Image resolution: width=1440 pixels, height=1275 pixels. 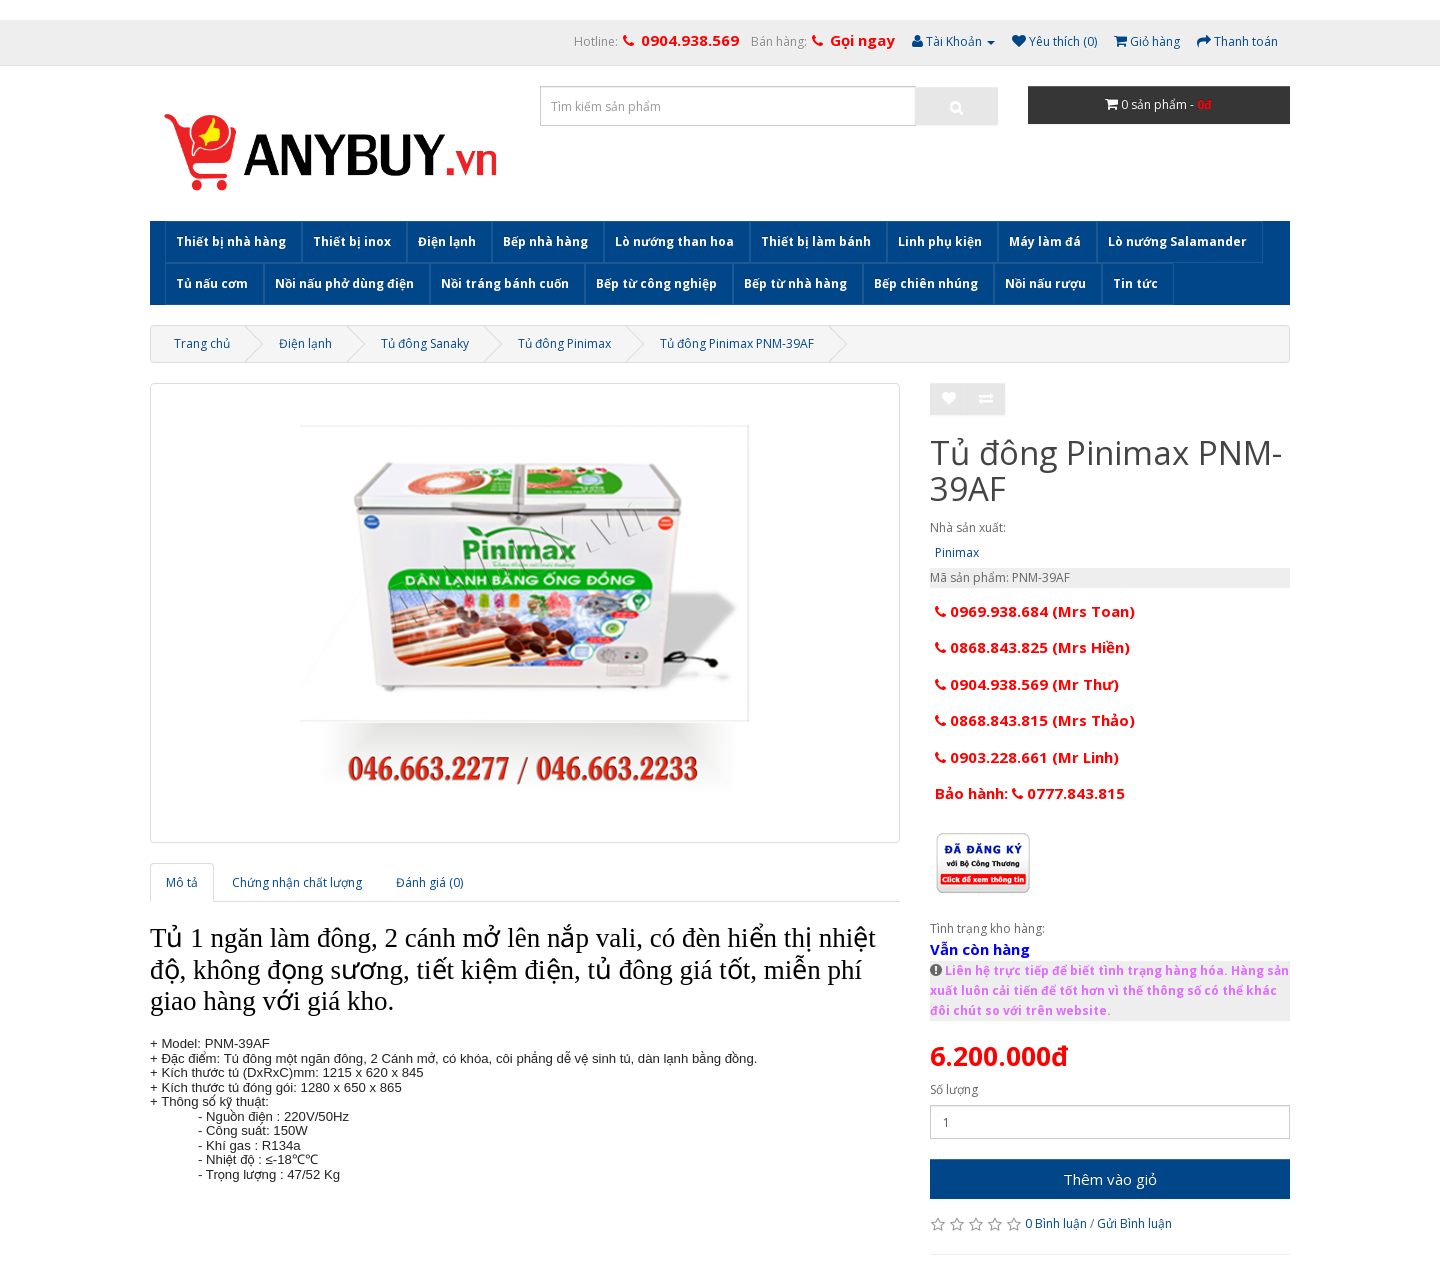 What do you see at coordinates (505, 283) in the screenshot?
I see `Nồi tráng bánh cuốn` at bounding box center [505, 283].